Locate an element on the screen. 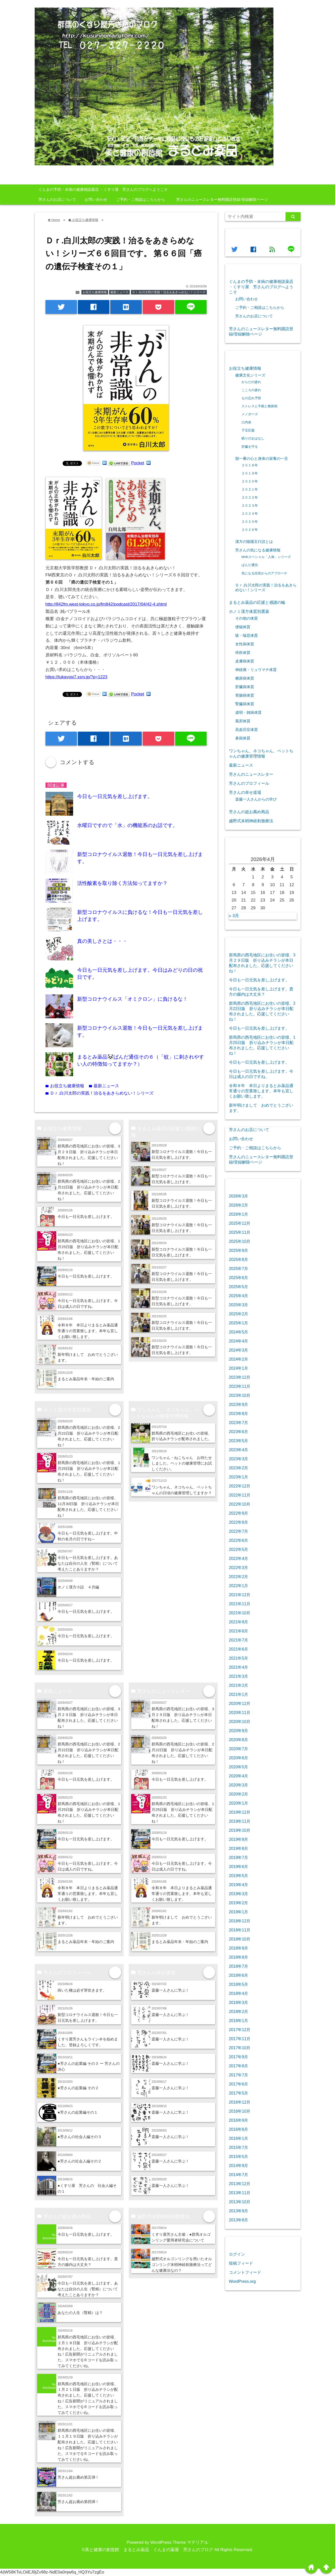  斎藤一人さんからの学び is located at coordinates (256, 799).